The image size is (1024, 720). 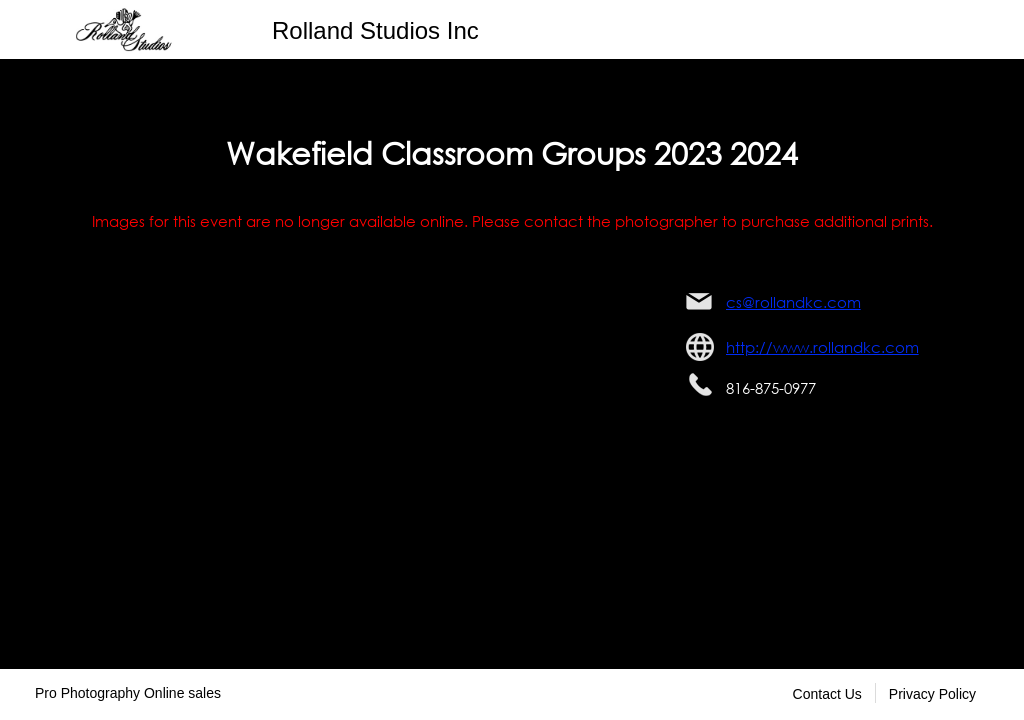 What do you see at coordinates (375, 30) in the screenshot?
I see `Rolland Studios Inc` at bounding box center [375, 30].